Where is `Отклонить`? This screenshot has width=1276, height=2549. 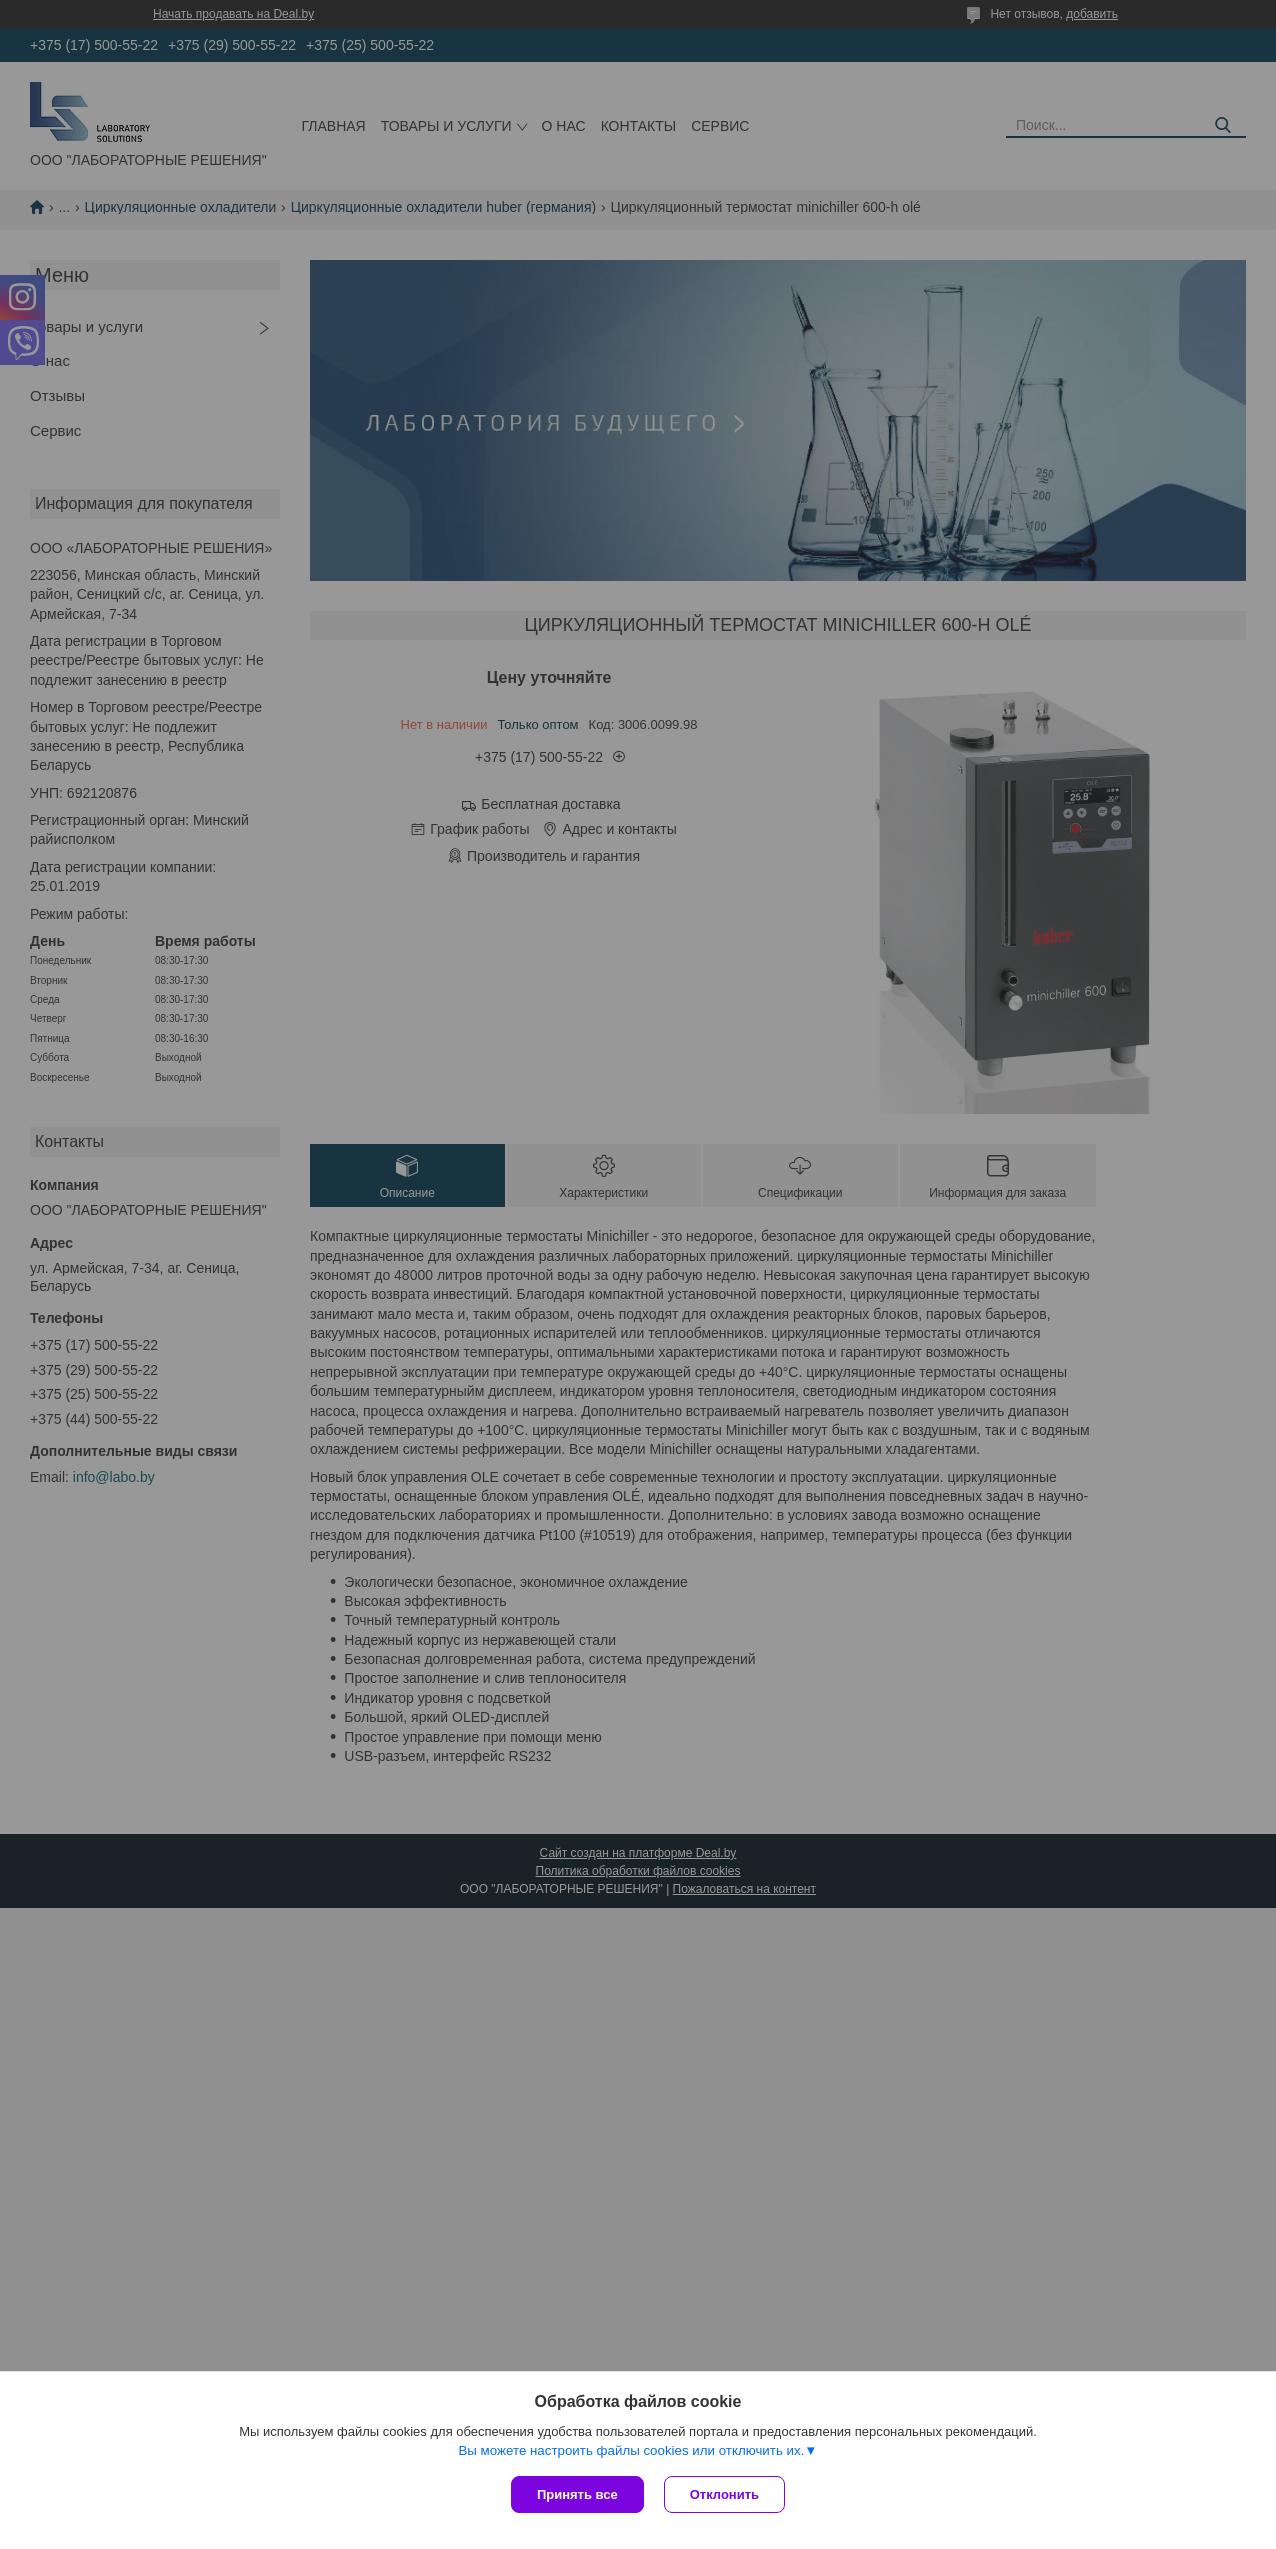 Отклонить is located at coordinates (724, 2494).